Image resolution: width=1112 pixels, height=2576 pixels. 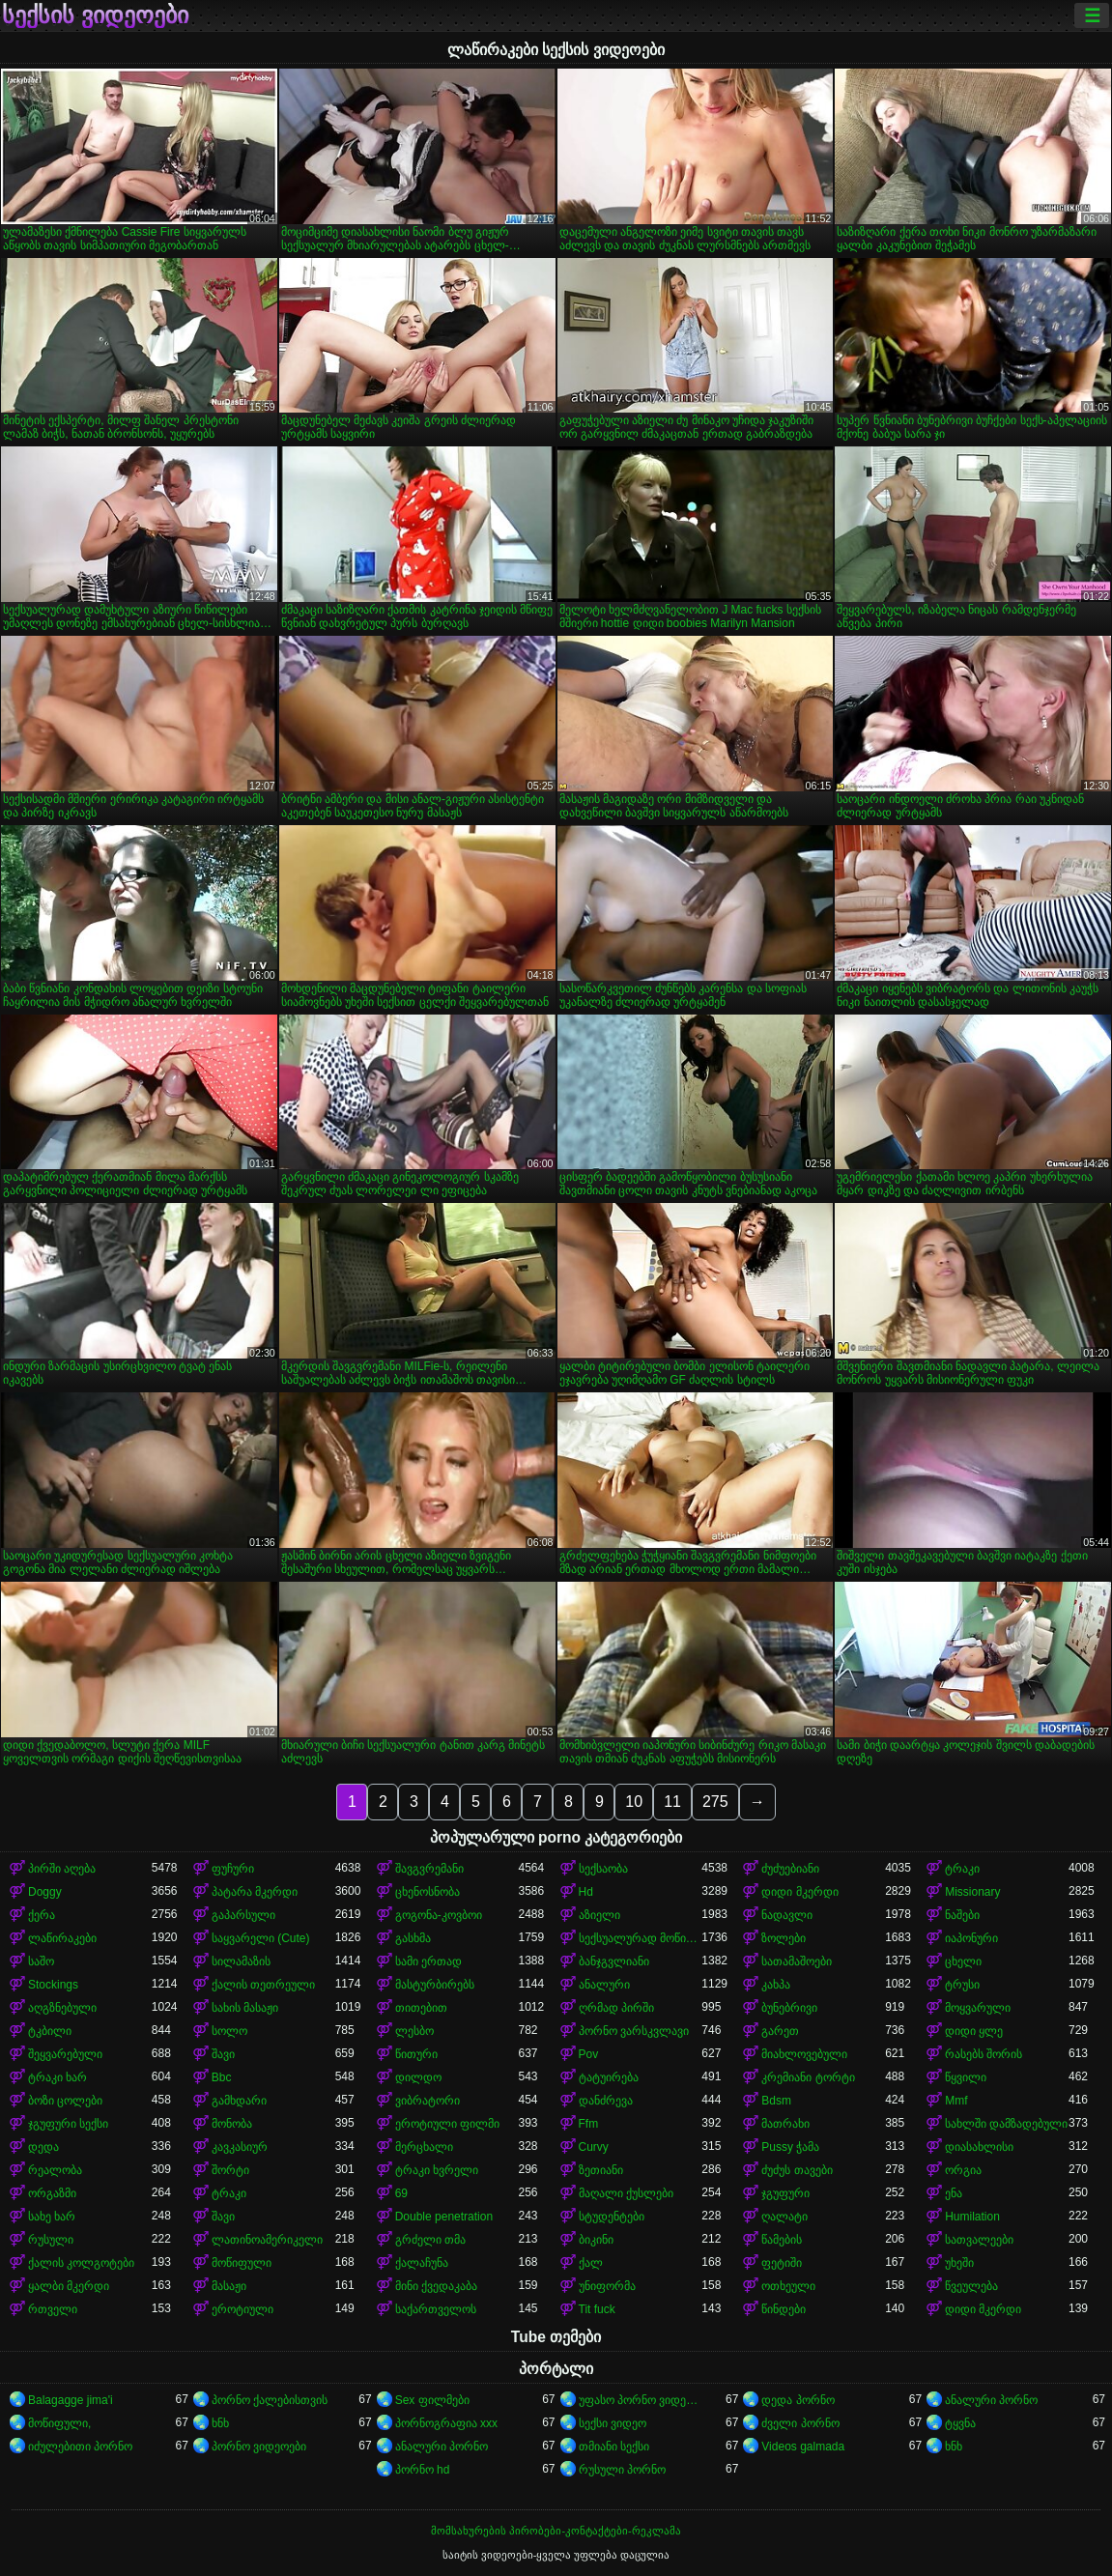 I want to click on ტატუირება, so click(x=609, y=2077).